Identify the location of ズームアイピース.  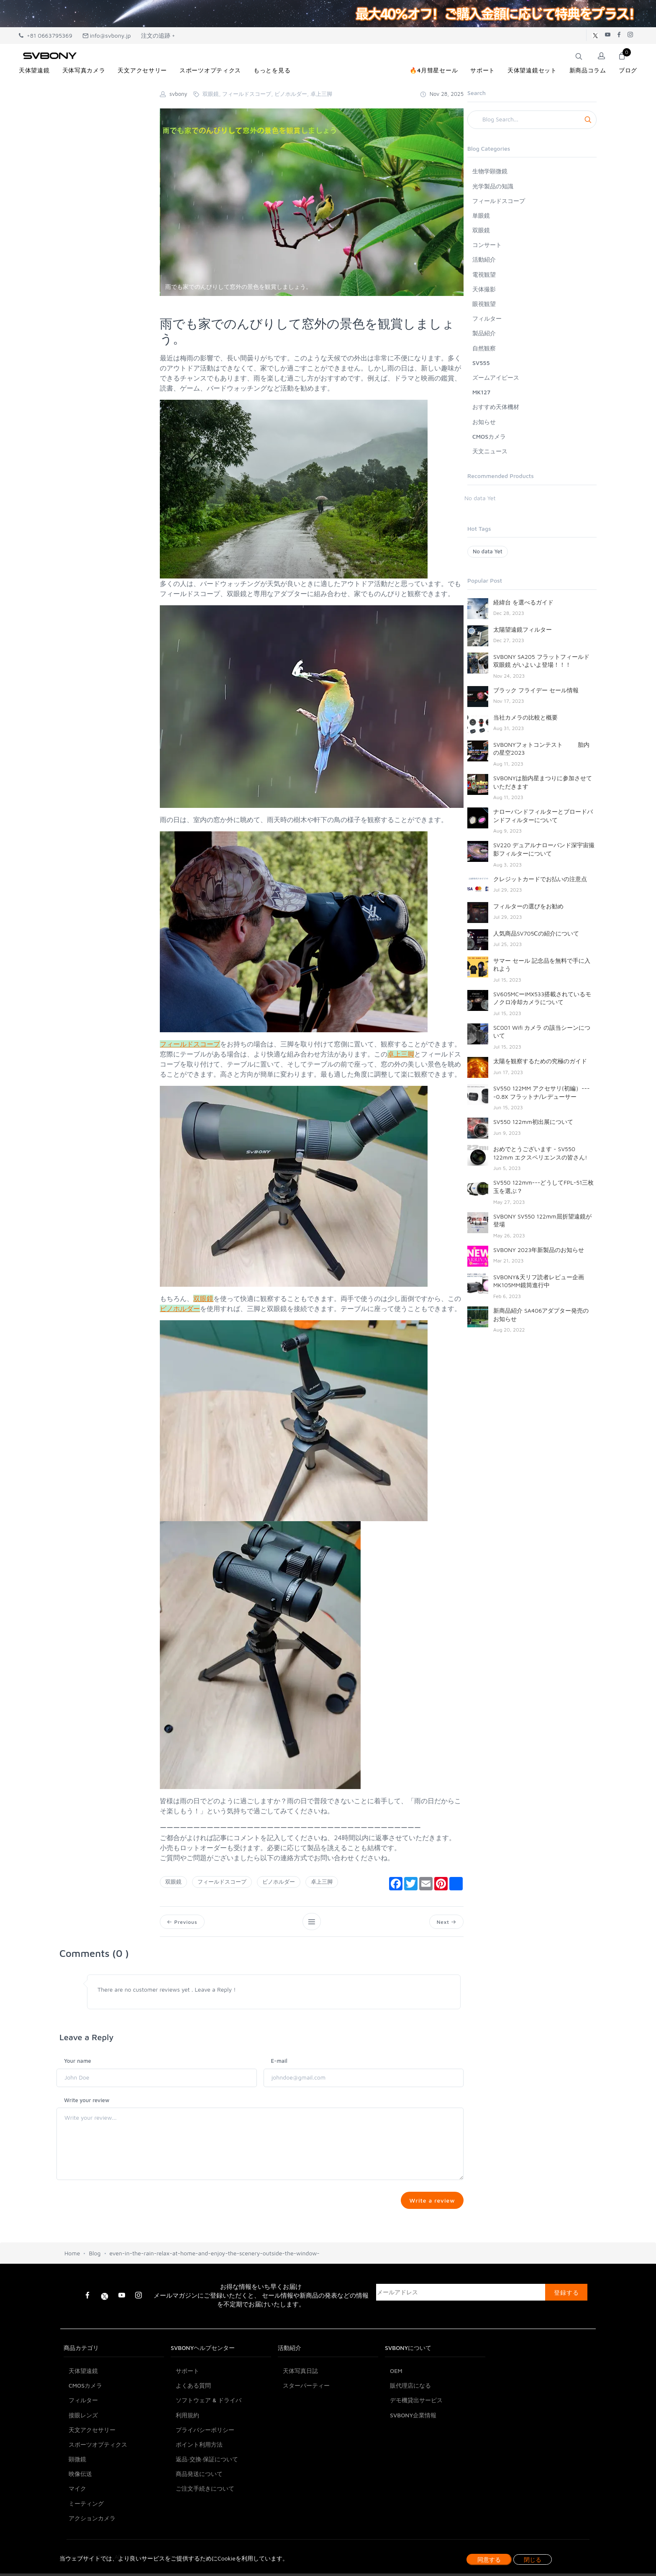
(495, 377).